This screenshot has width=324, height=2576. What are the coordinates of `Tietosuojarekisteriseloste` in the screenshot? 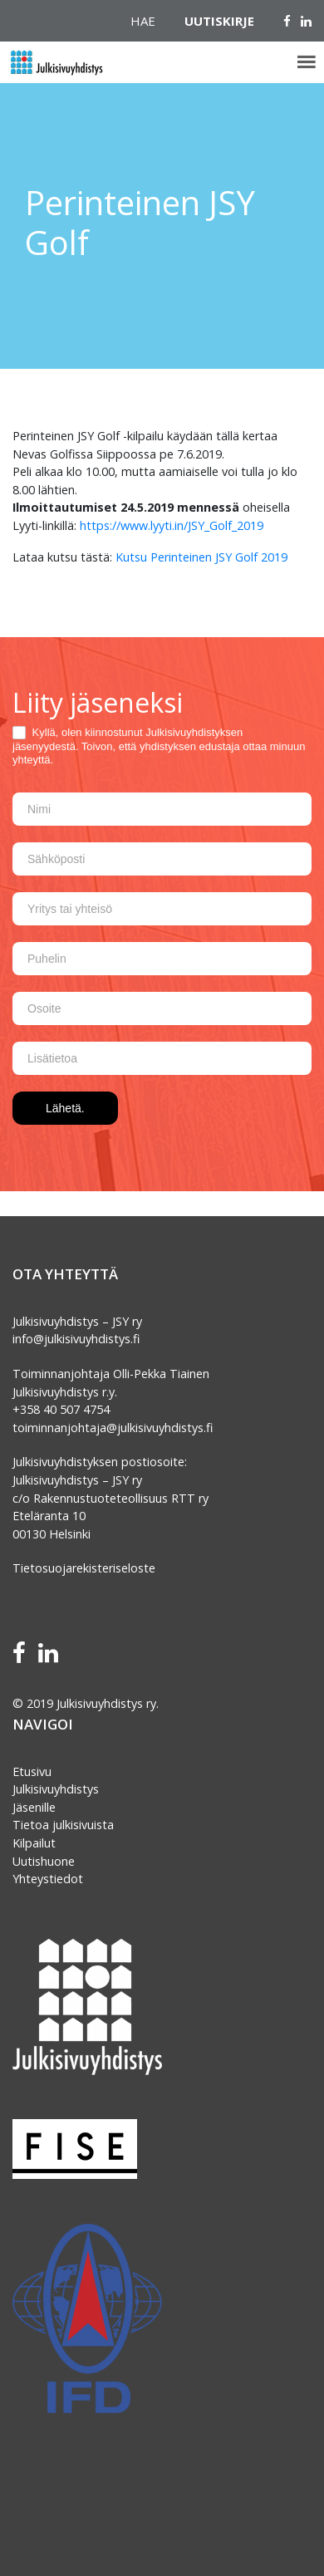 It's located at (83, 1568).